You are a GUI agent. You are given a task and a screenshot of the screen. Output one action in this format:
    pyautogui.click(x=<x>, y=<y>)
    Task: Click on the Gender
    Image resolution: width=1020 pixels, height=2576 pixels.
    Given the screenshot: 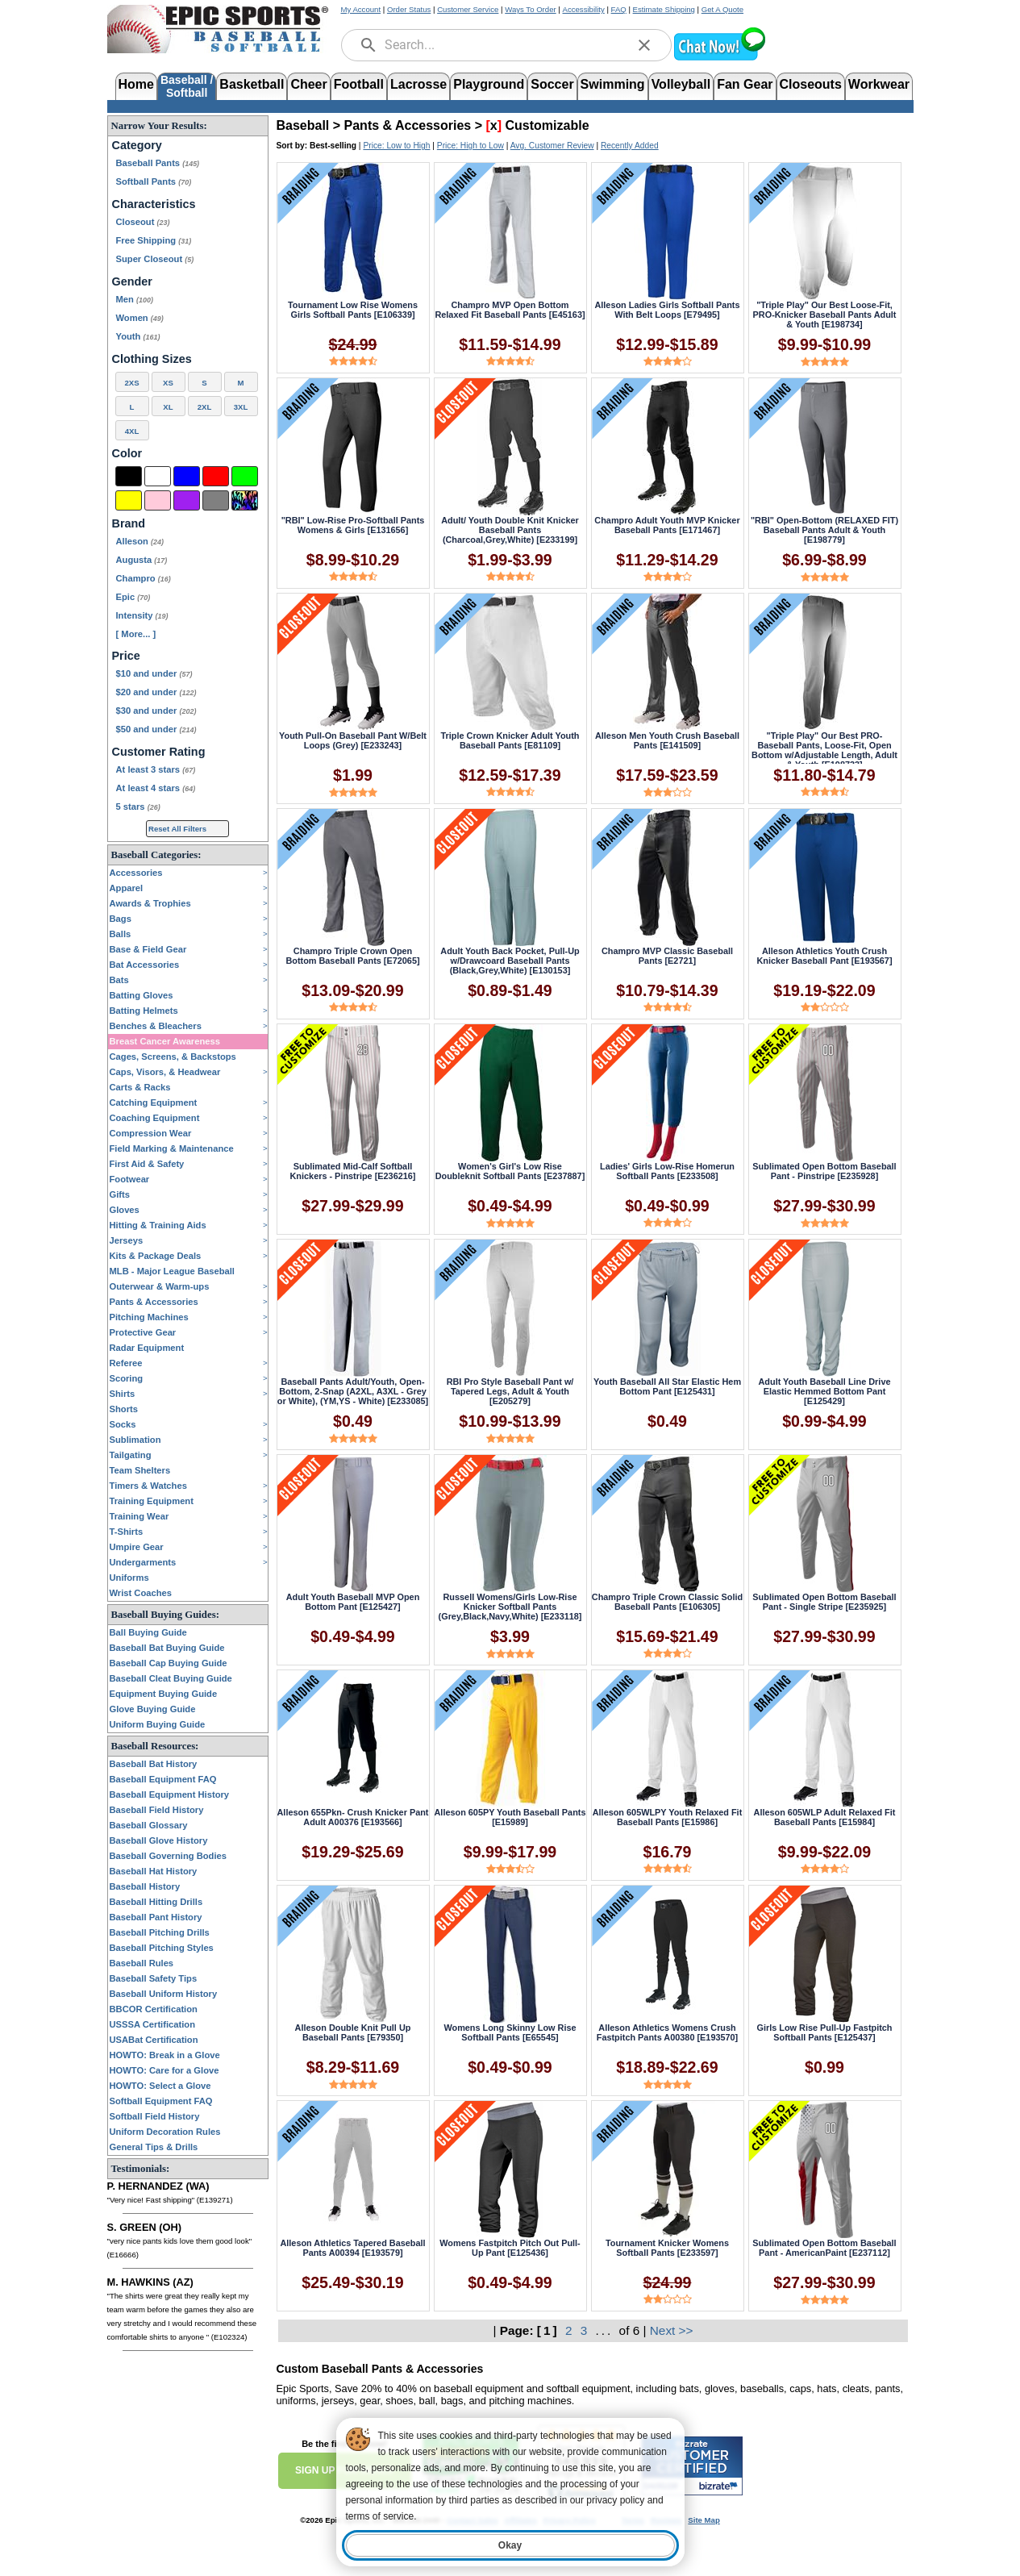 What is the action you would take?
    pyautogui.click(x=132, y=281)
    